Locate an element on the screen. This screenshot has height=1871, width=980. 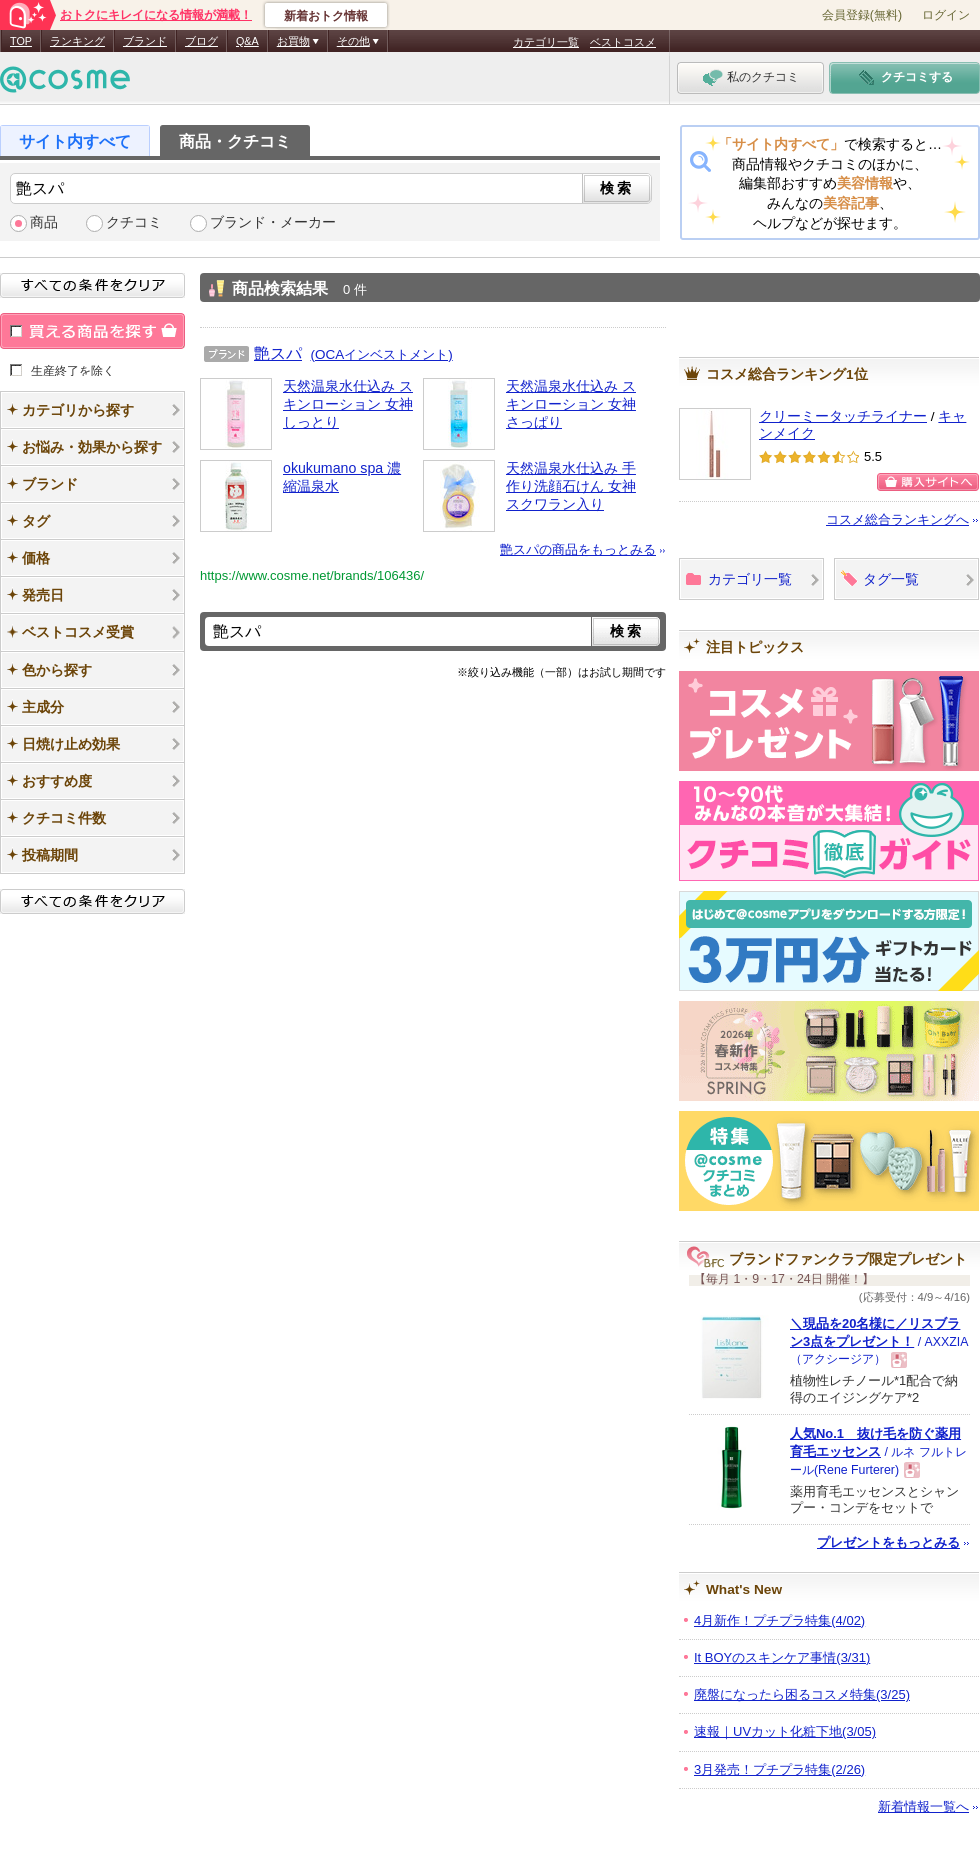
購入サイトへ is located at coordinates (928, 482).